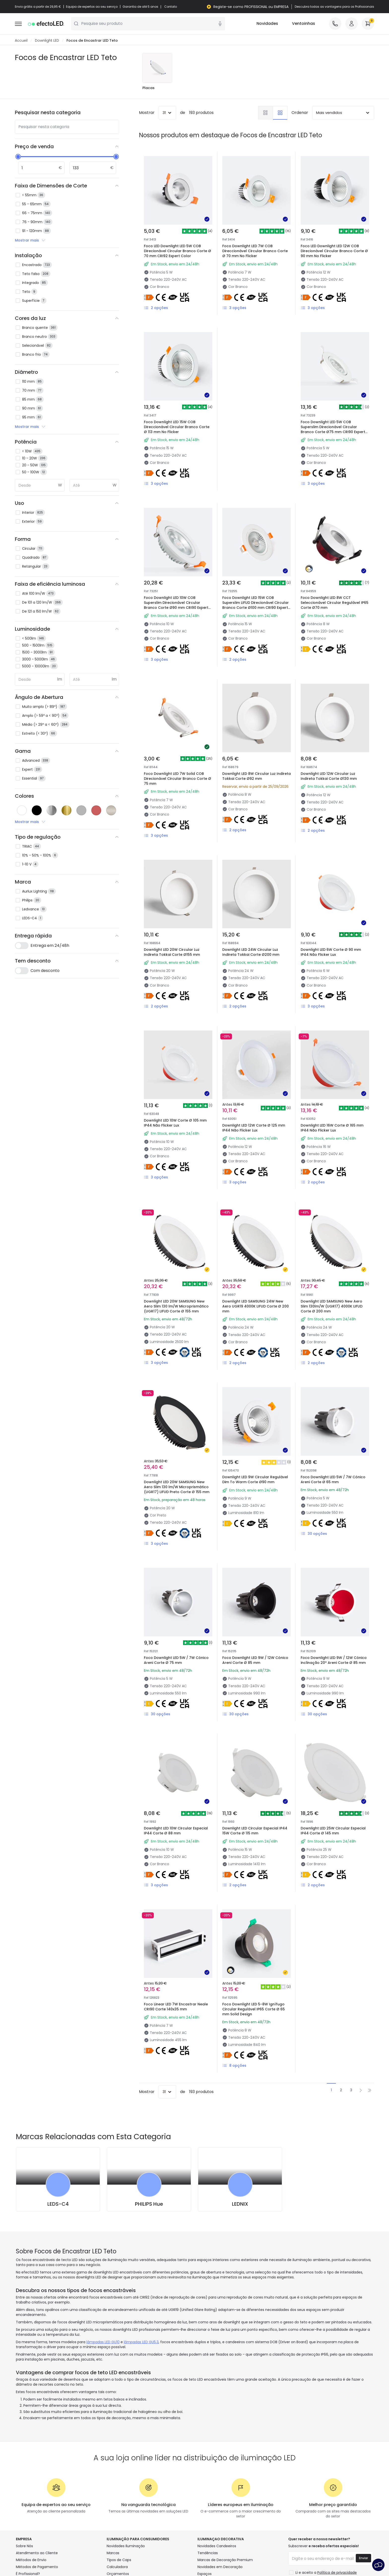 This screenshot has height=2576, width=389. What do you see at coordinates (117, 2567) in the screenshot?
I see `Calculadora` at bounding box center [117, 2567].